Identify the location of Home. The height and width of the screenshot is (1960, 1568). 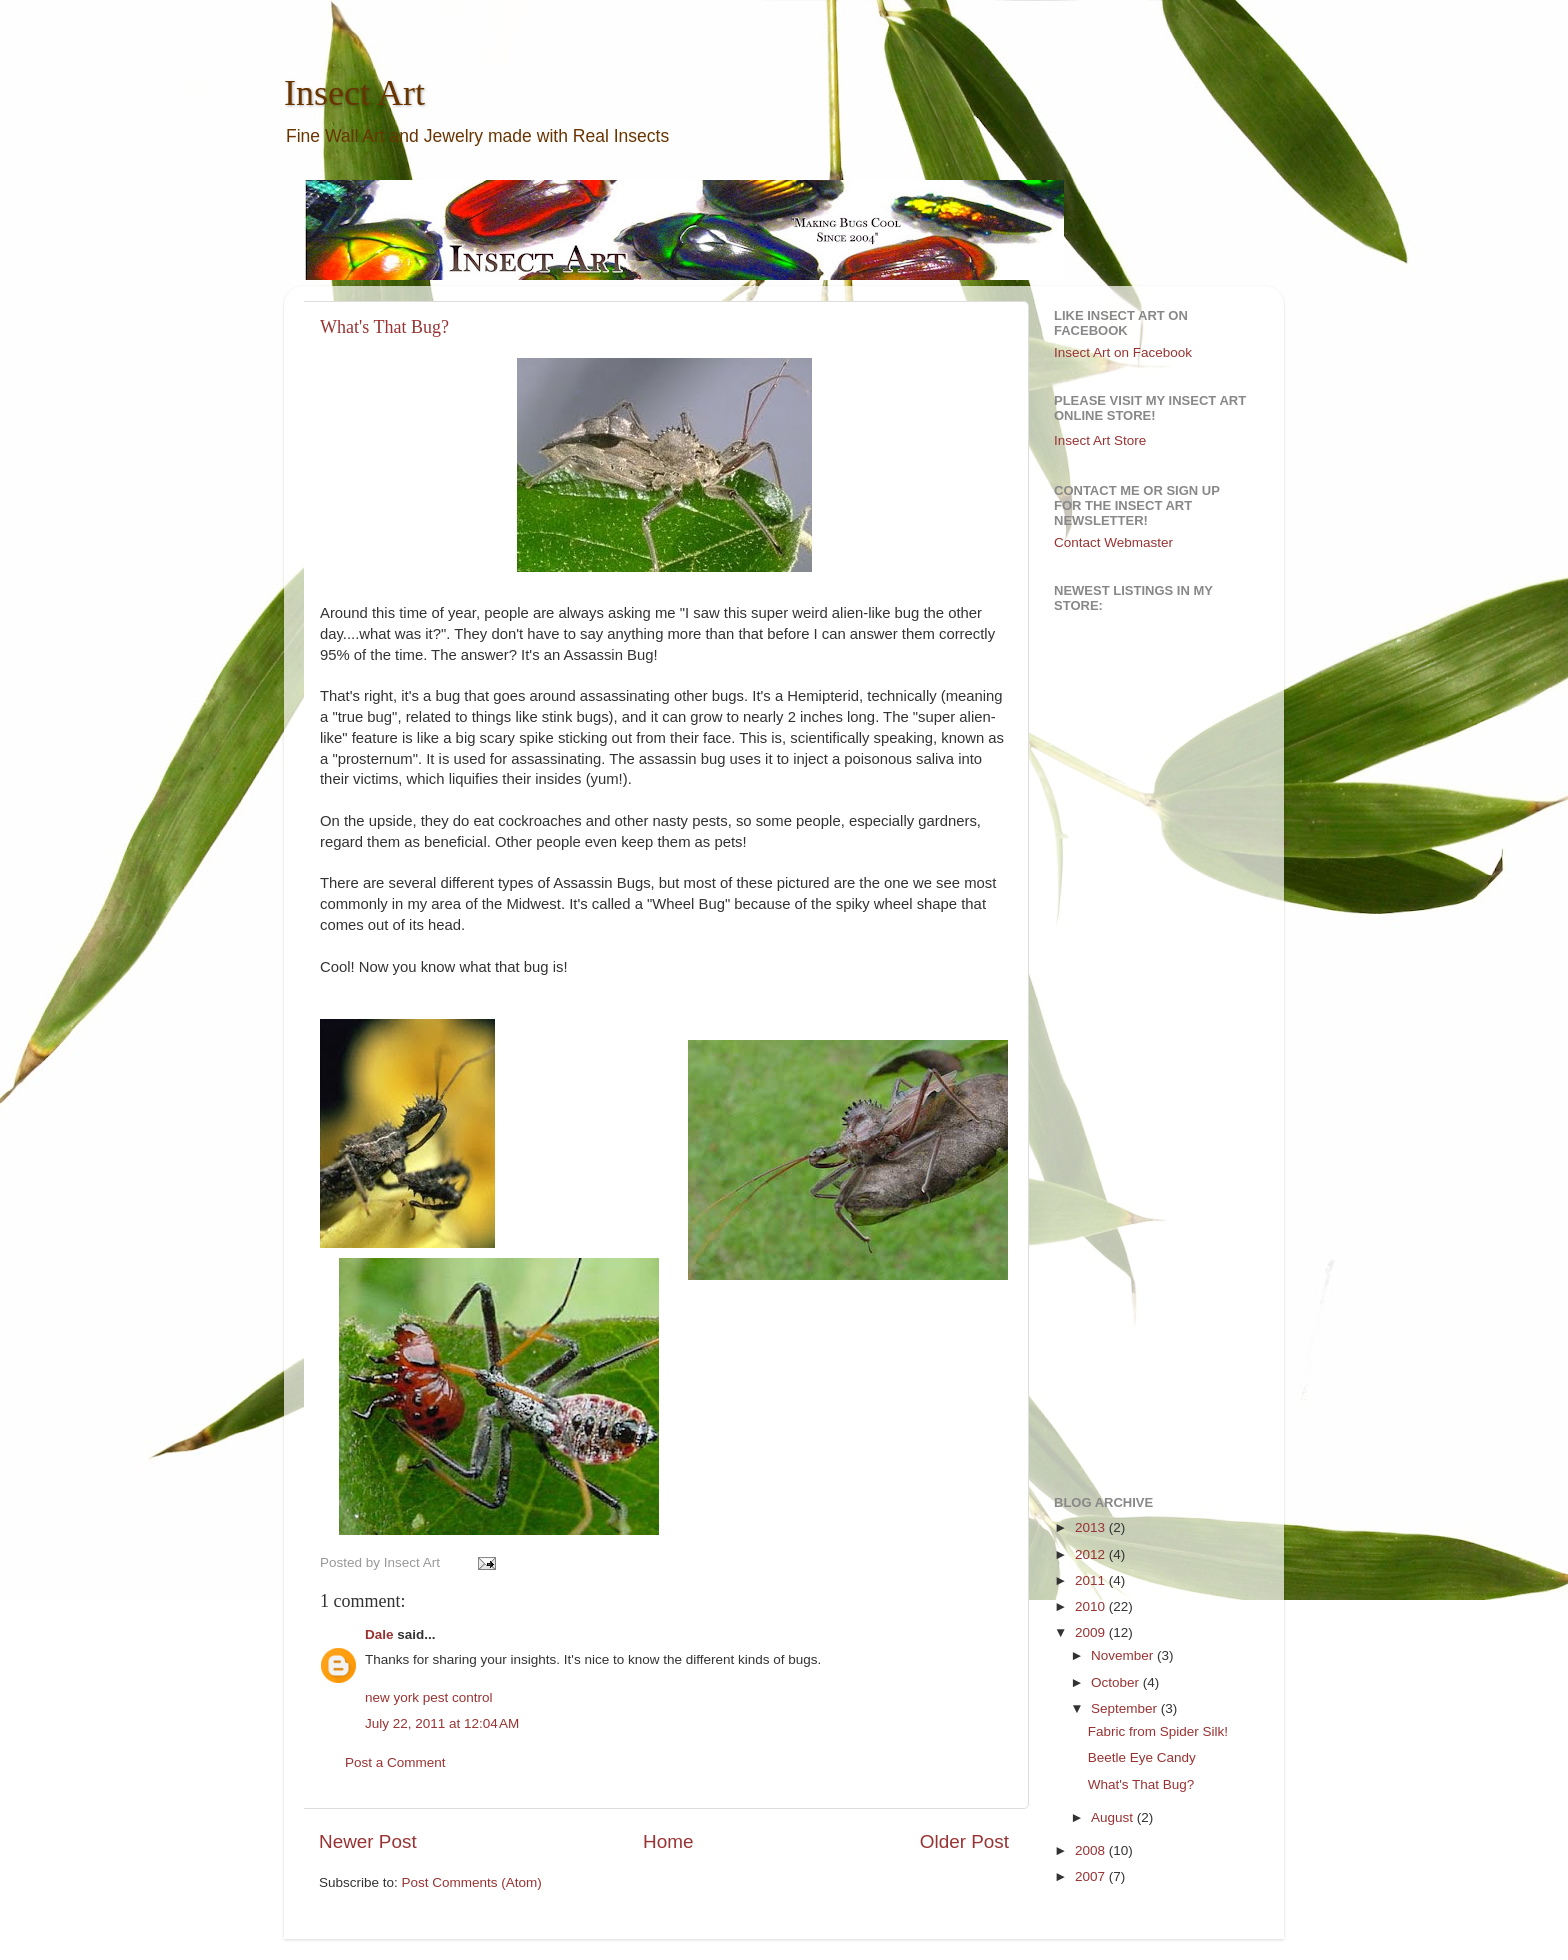
(668, 1841).